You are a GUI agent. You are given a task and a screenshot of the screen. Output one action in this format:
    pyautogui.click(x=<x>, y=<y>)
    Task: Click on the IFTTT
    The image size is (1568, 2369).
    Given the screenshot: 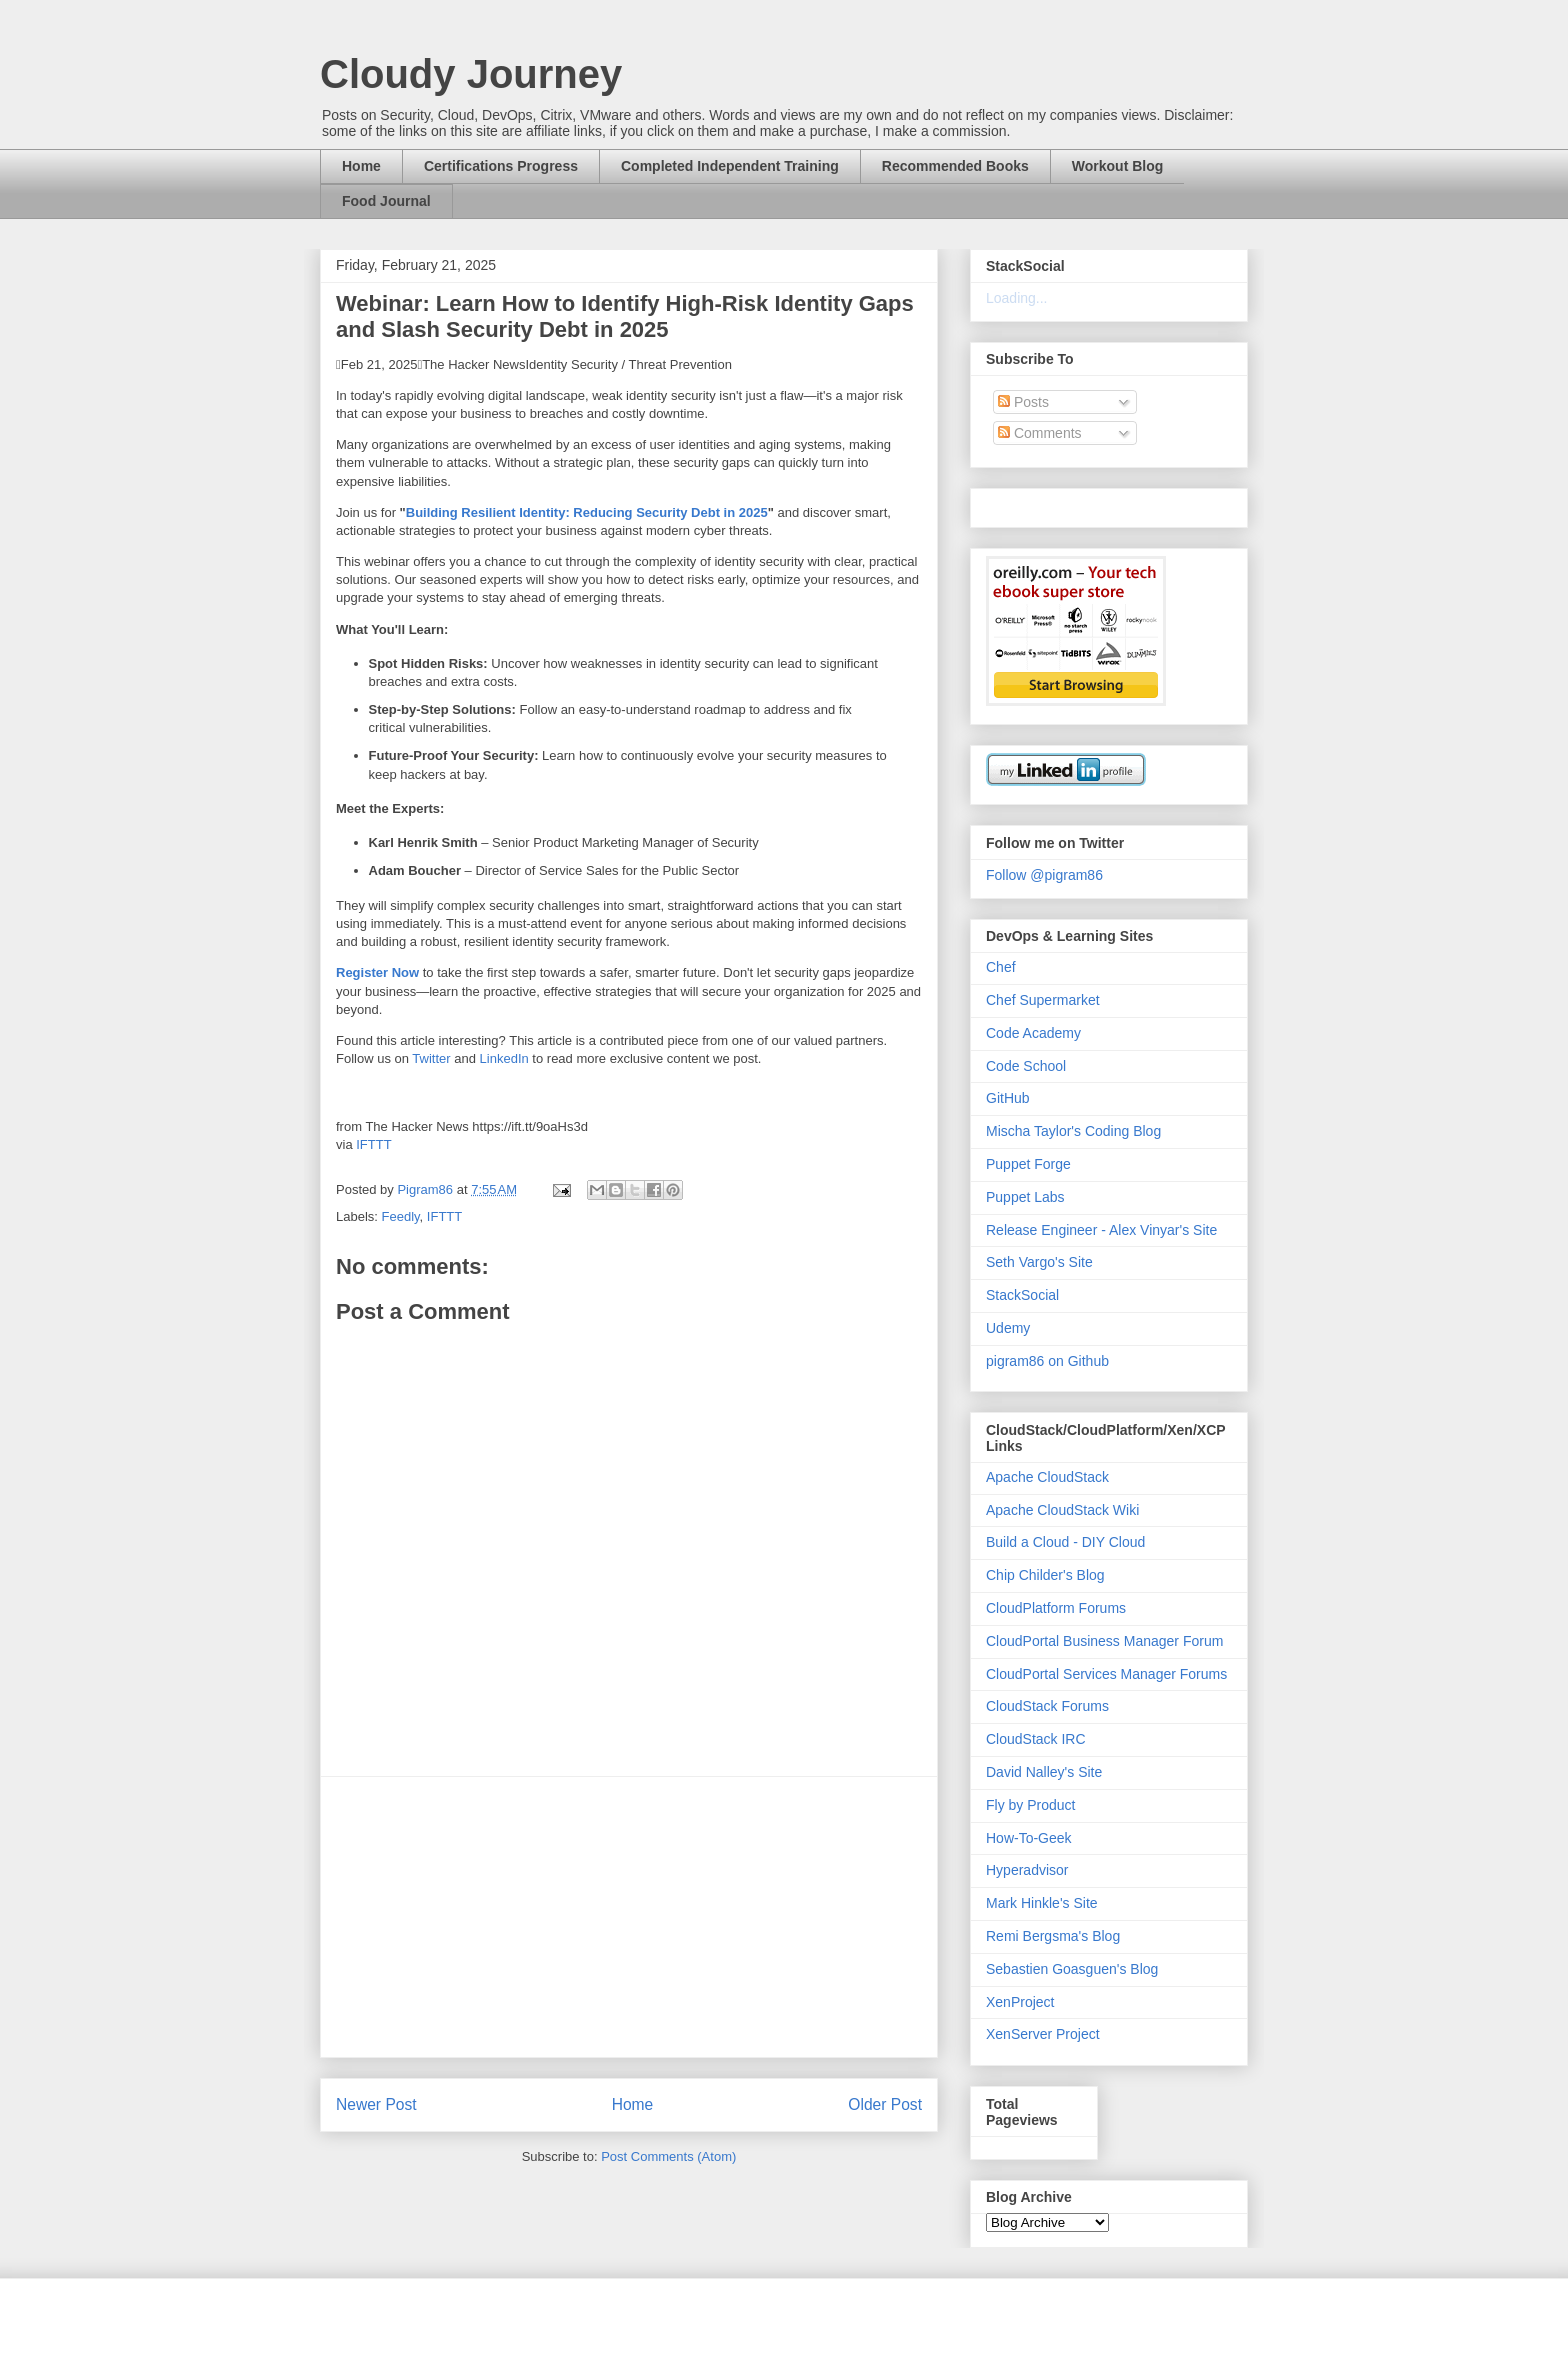 What is the action you would take?
    pyautogui.click(x=373, y=1144)
    